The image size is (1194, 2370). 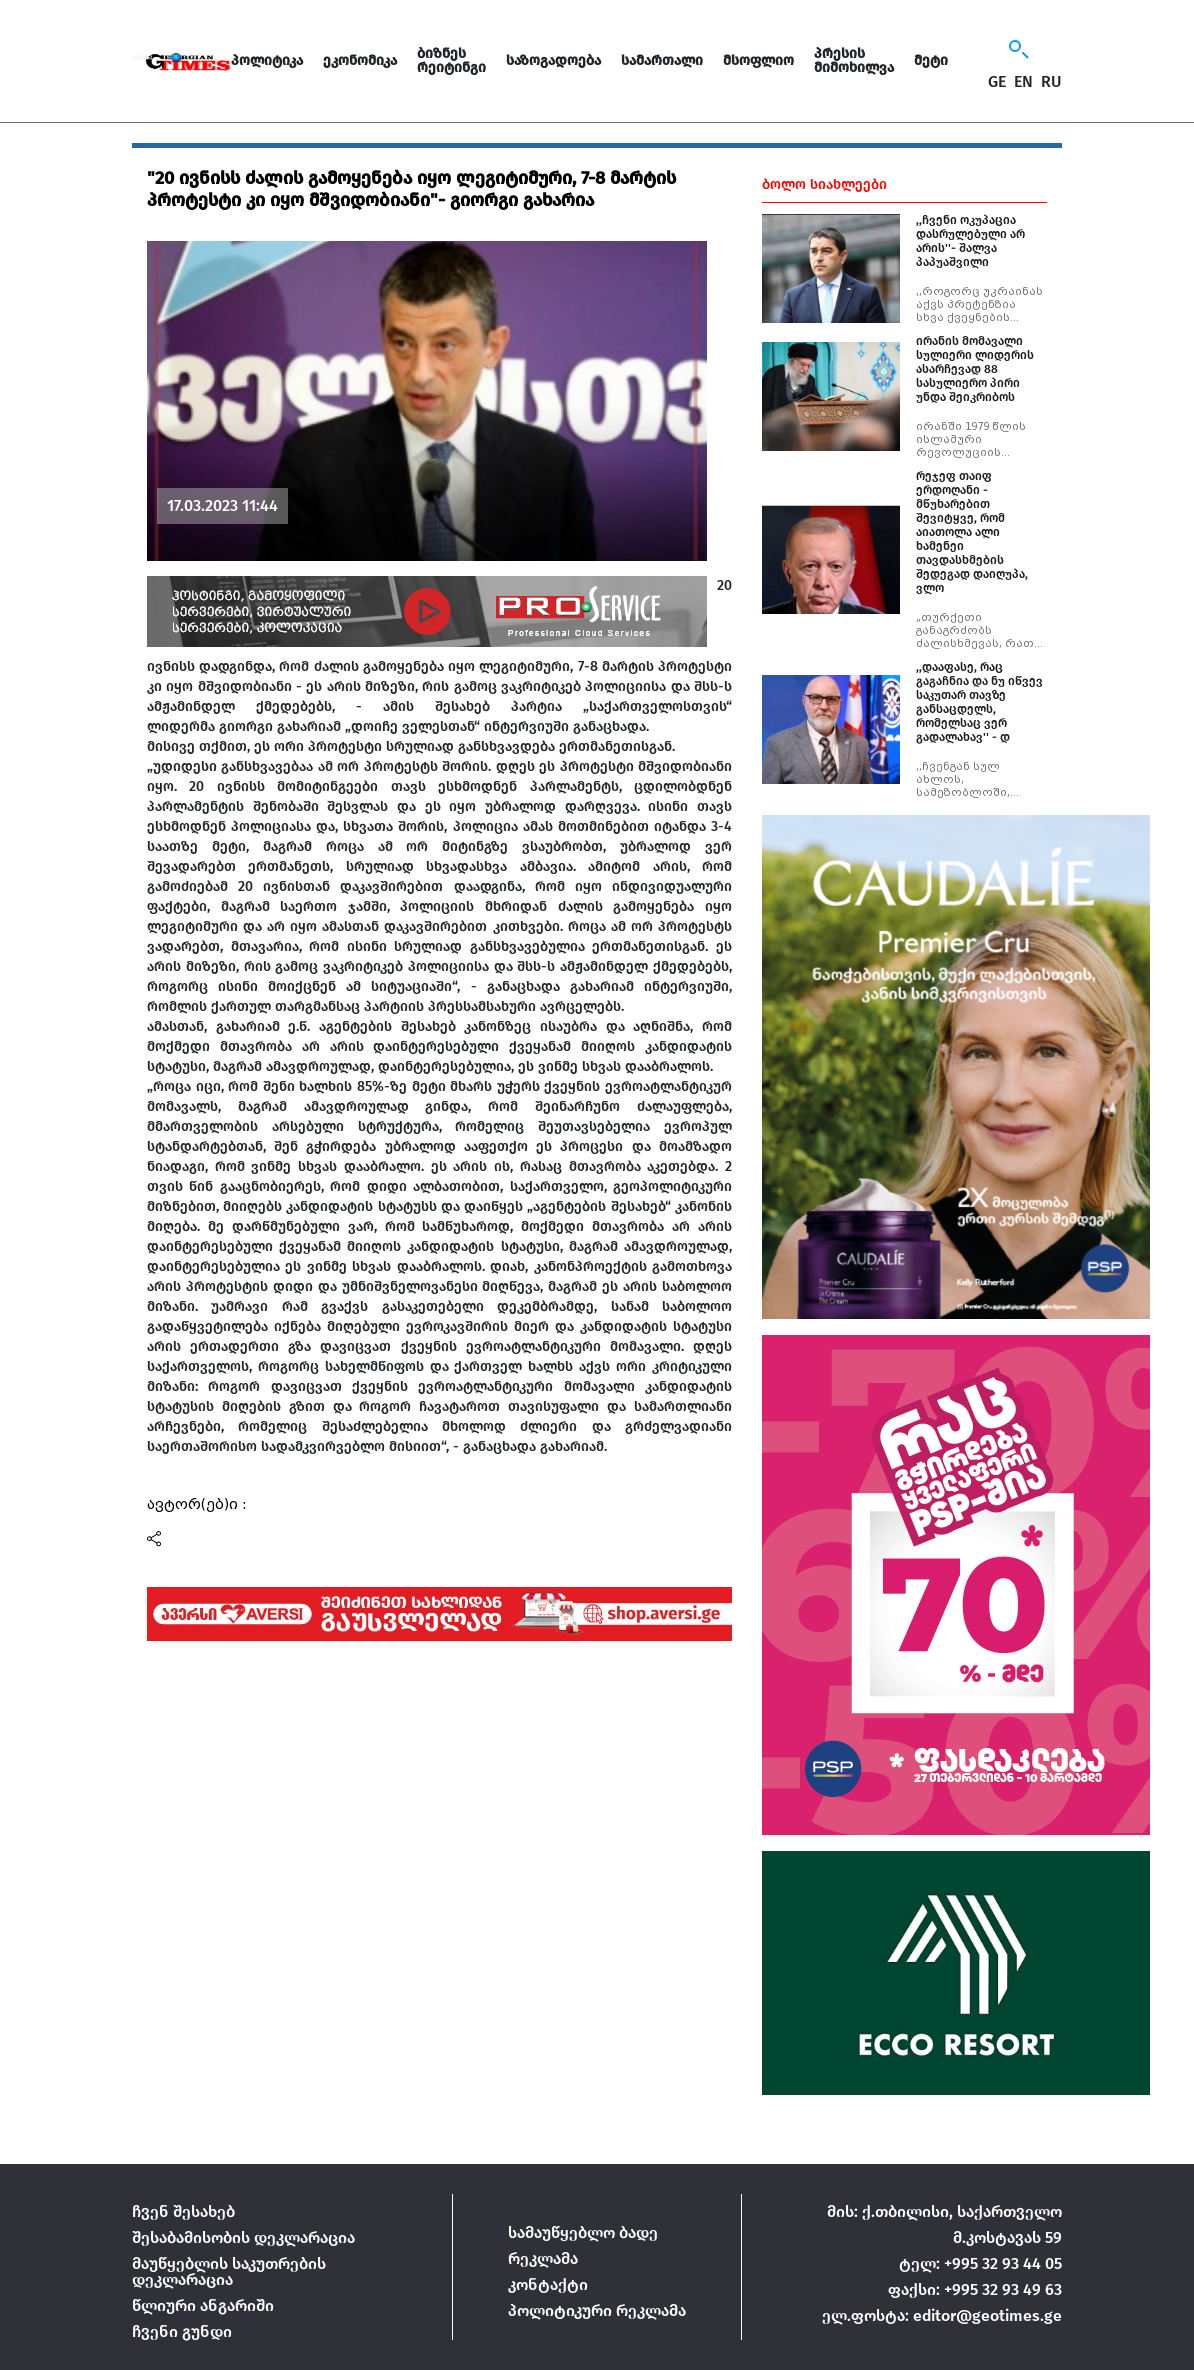 I want to click on მსოფლიო, so click(x=758, y=60).